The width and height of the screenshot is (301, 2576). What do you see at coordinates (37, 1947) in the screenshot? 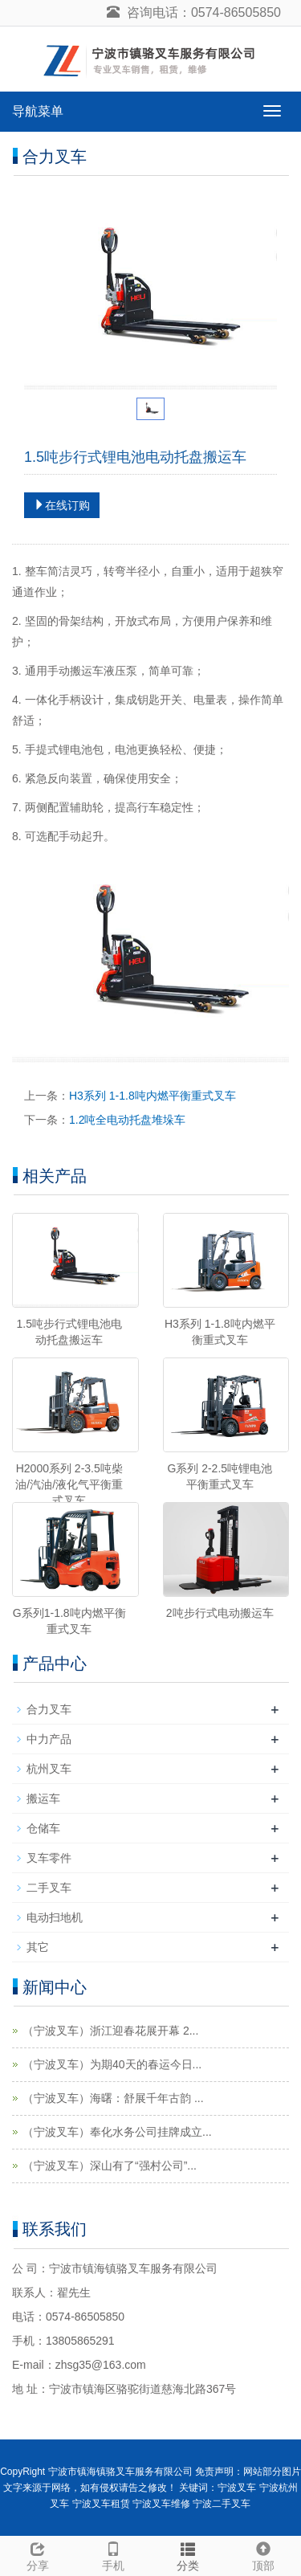
I see `其它` at bounding box center [37, 1947].